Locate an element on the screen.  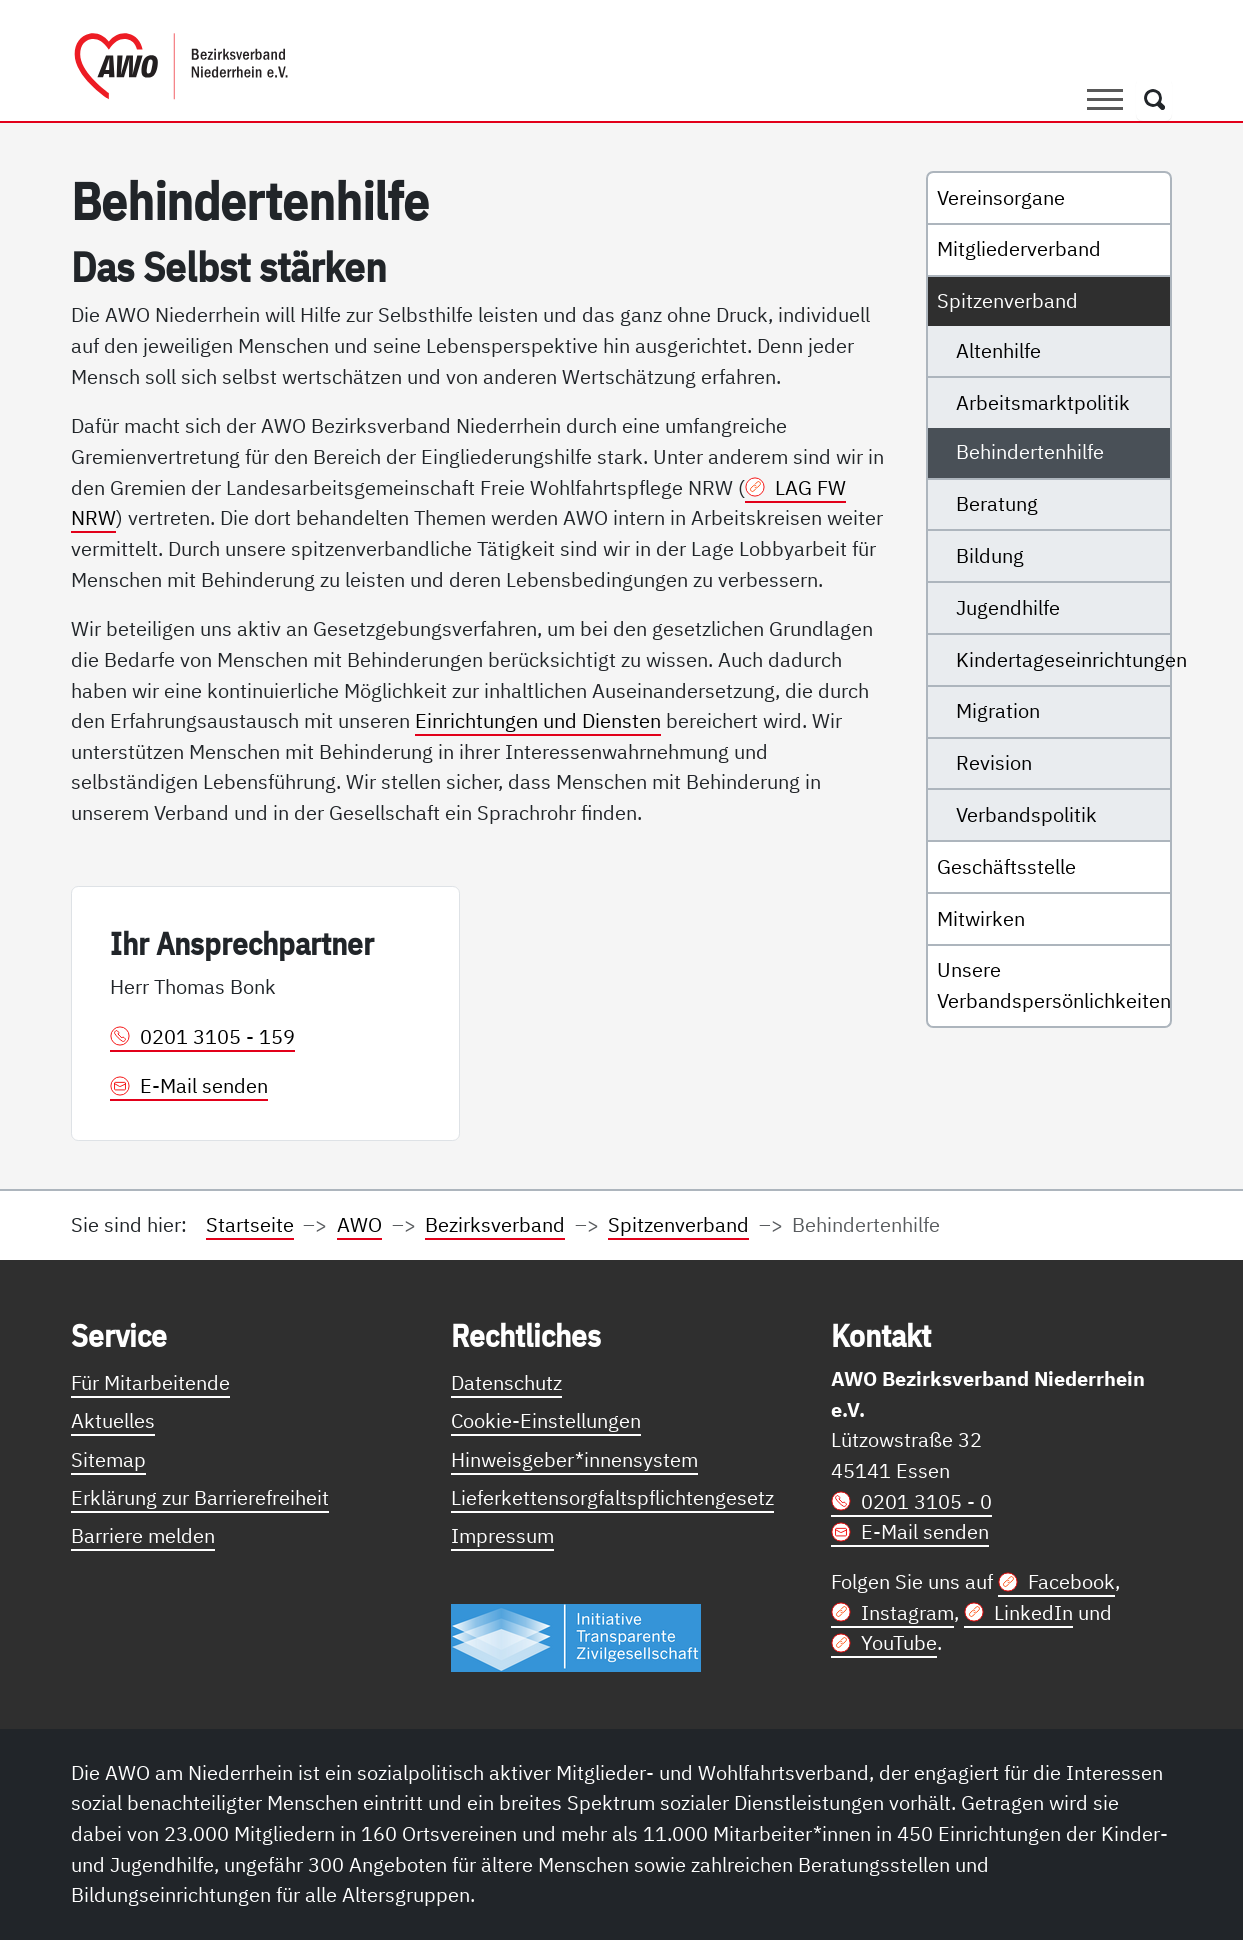
Behindertenhilfe is located at coordinates (1030, 451).